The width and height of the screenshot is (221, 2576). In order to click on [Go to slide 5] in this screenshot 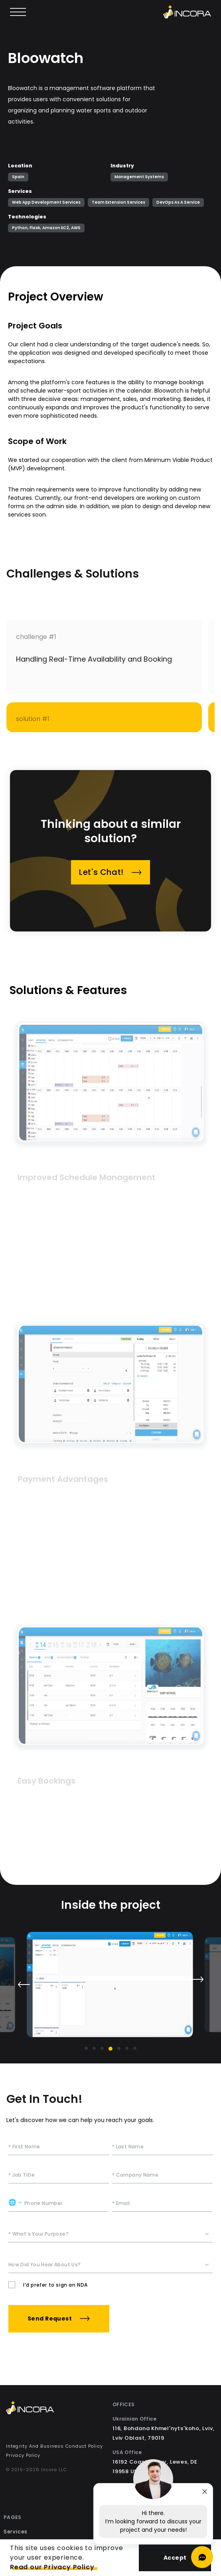, I will do `click(118, 2048)`.